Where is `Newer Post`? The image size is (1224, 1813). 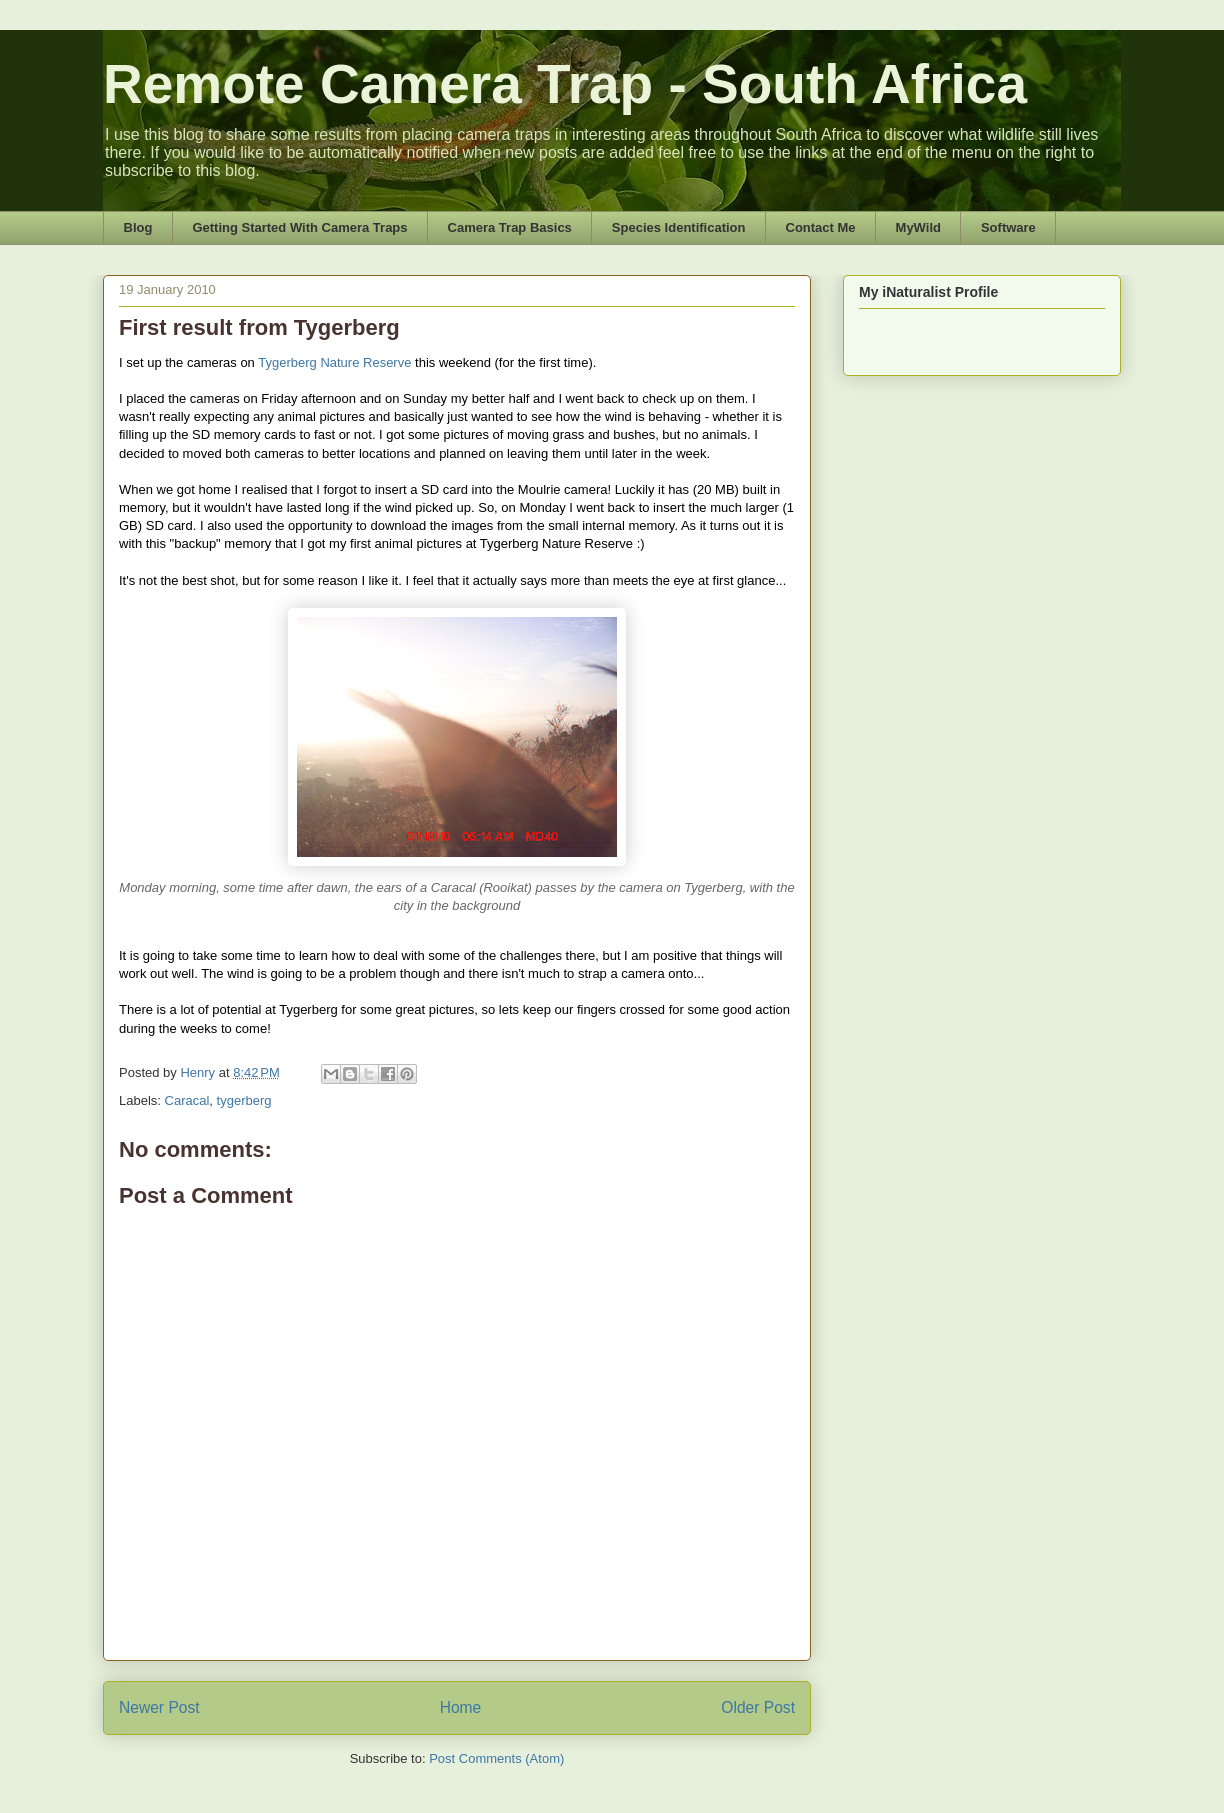 Newer Post is located at coordinates (159, 1707).